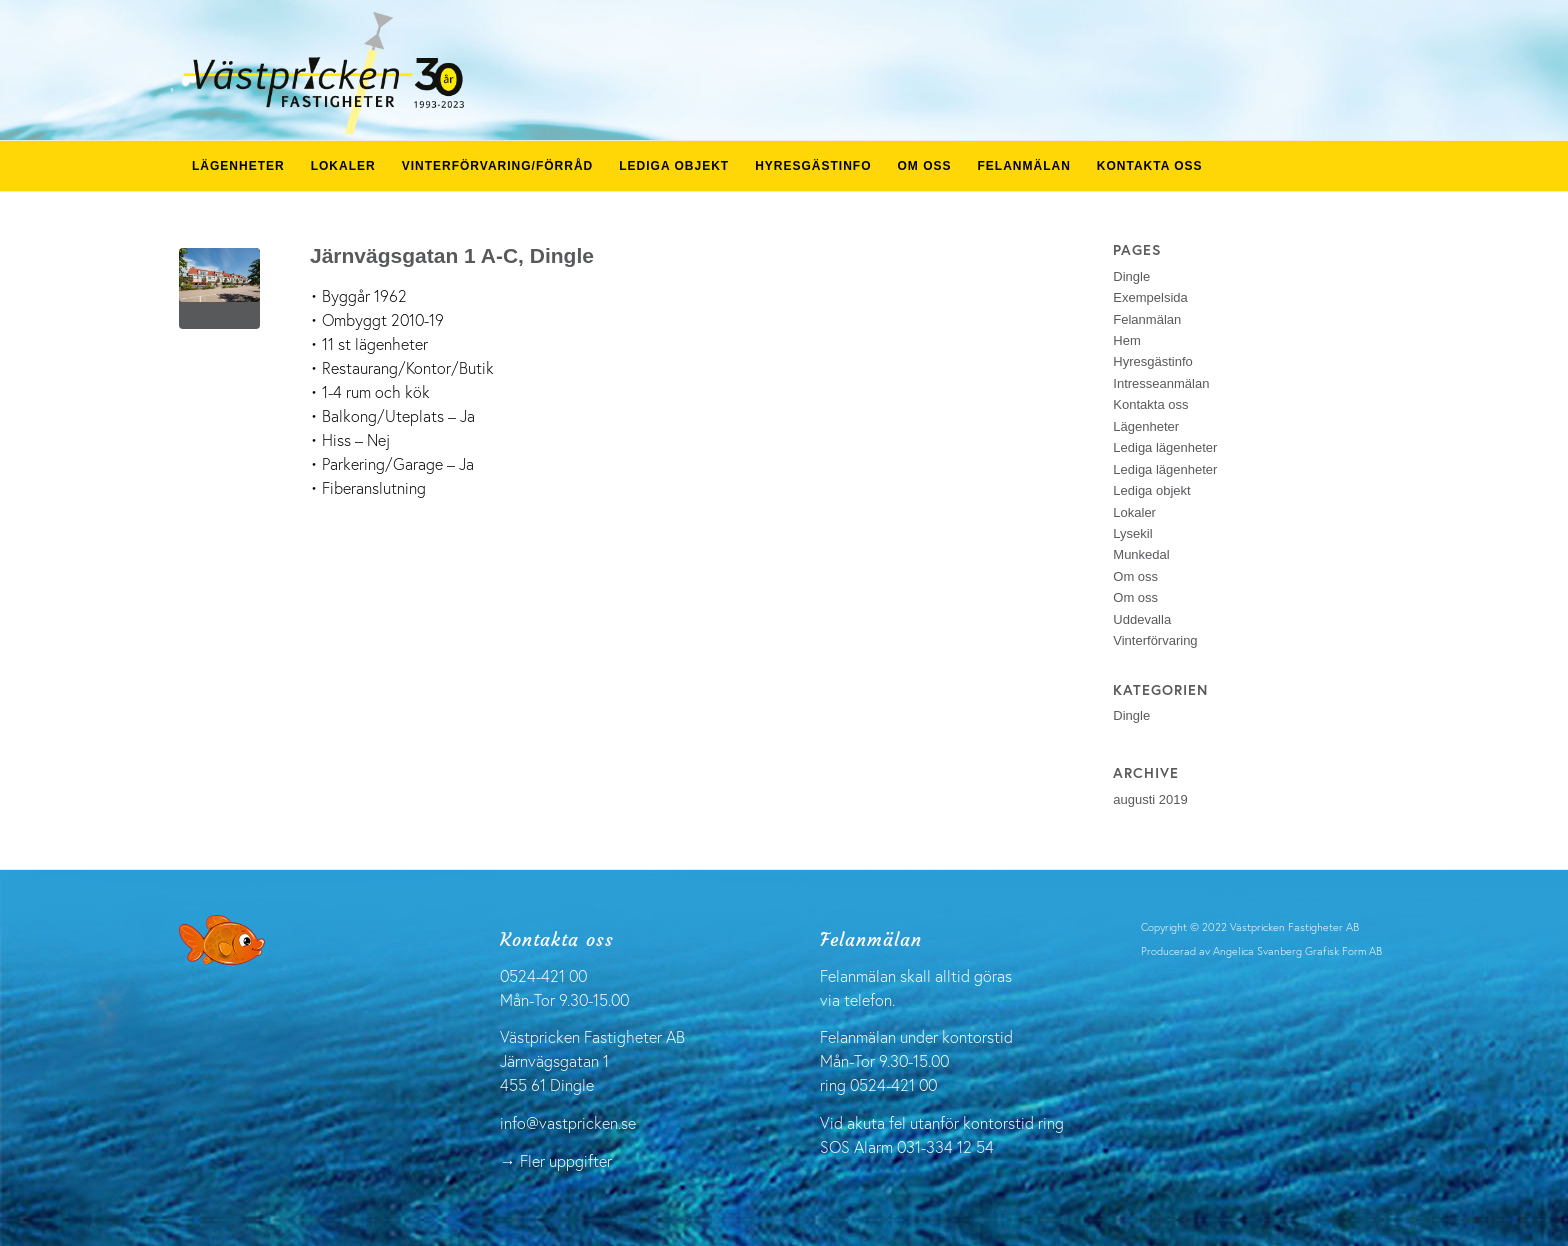 The image size is (1568, 1246). What do you see at coordinates (1150, 404) in the screenshot?
I see `Kontakta oss` at bounding box center [1150, 404].